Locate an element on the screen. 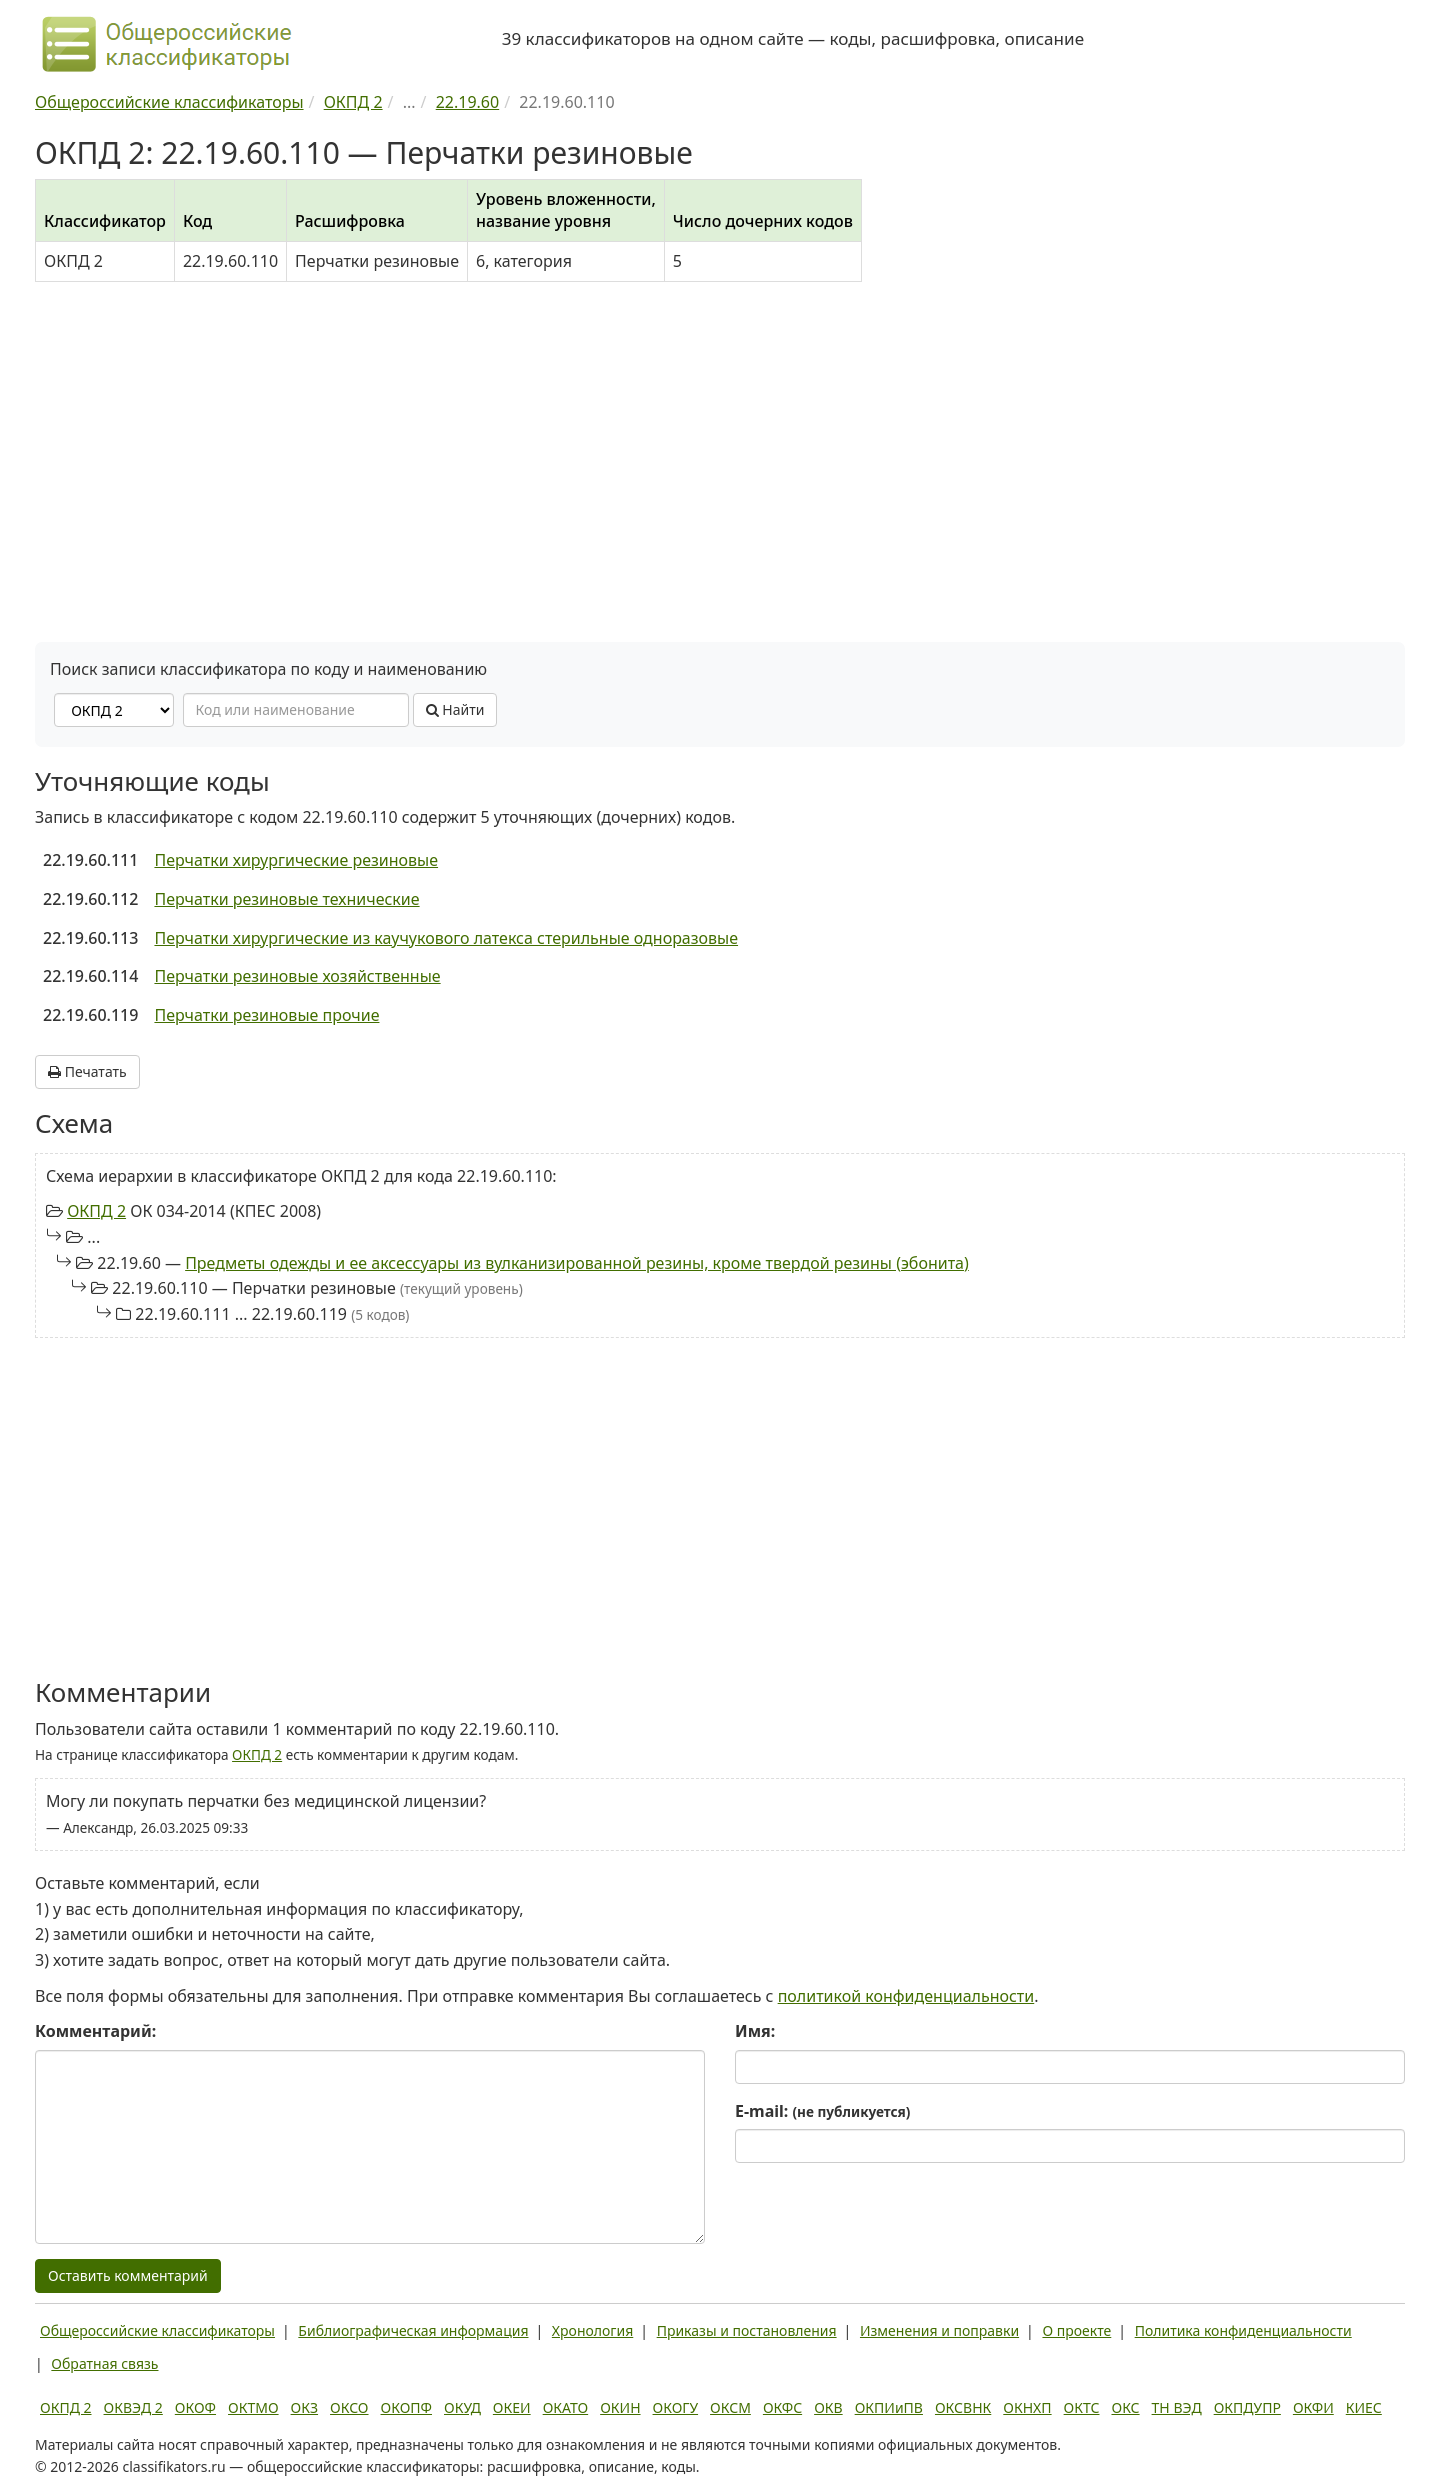 The image size is (1440, 2489). ОКПД 2 is located at coordinates (96, 1211).